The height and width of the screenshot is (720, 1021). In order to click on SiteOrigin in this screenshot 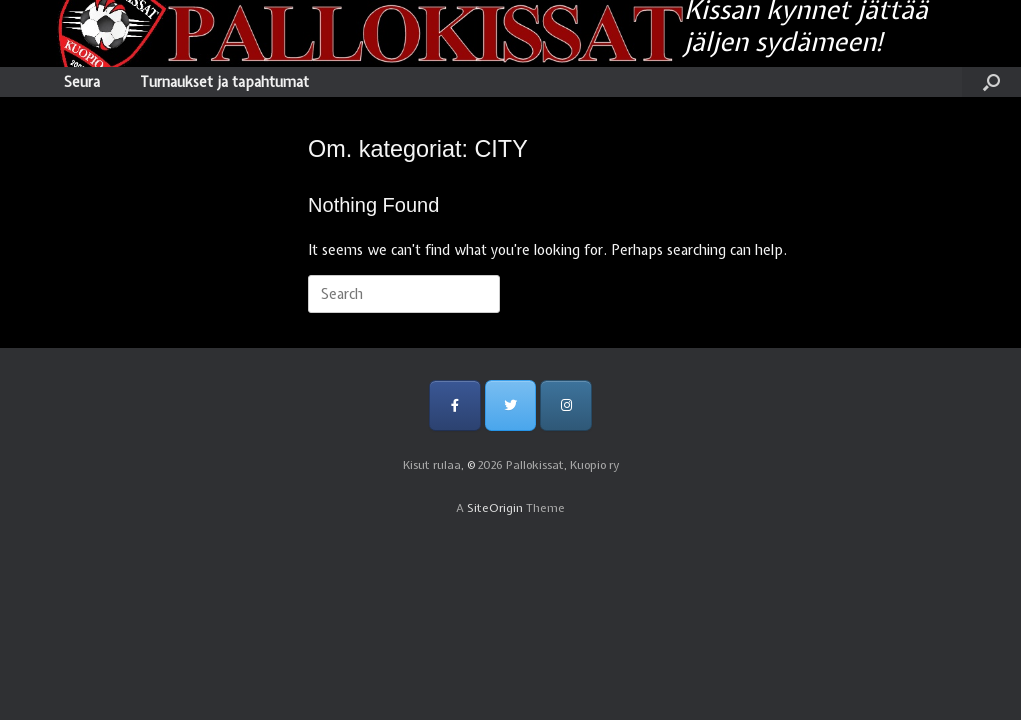, I will do `click(495, 508)`.